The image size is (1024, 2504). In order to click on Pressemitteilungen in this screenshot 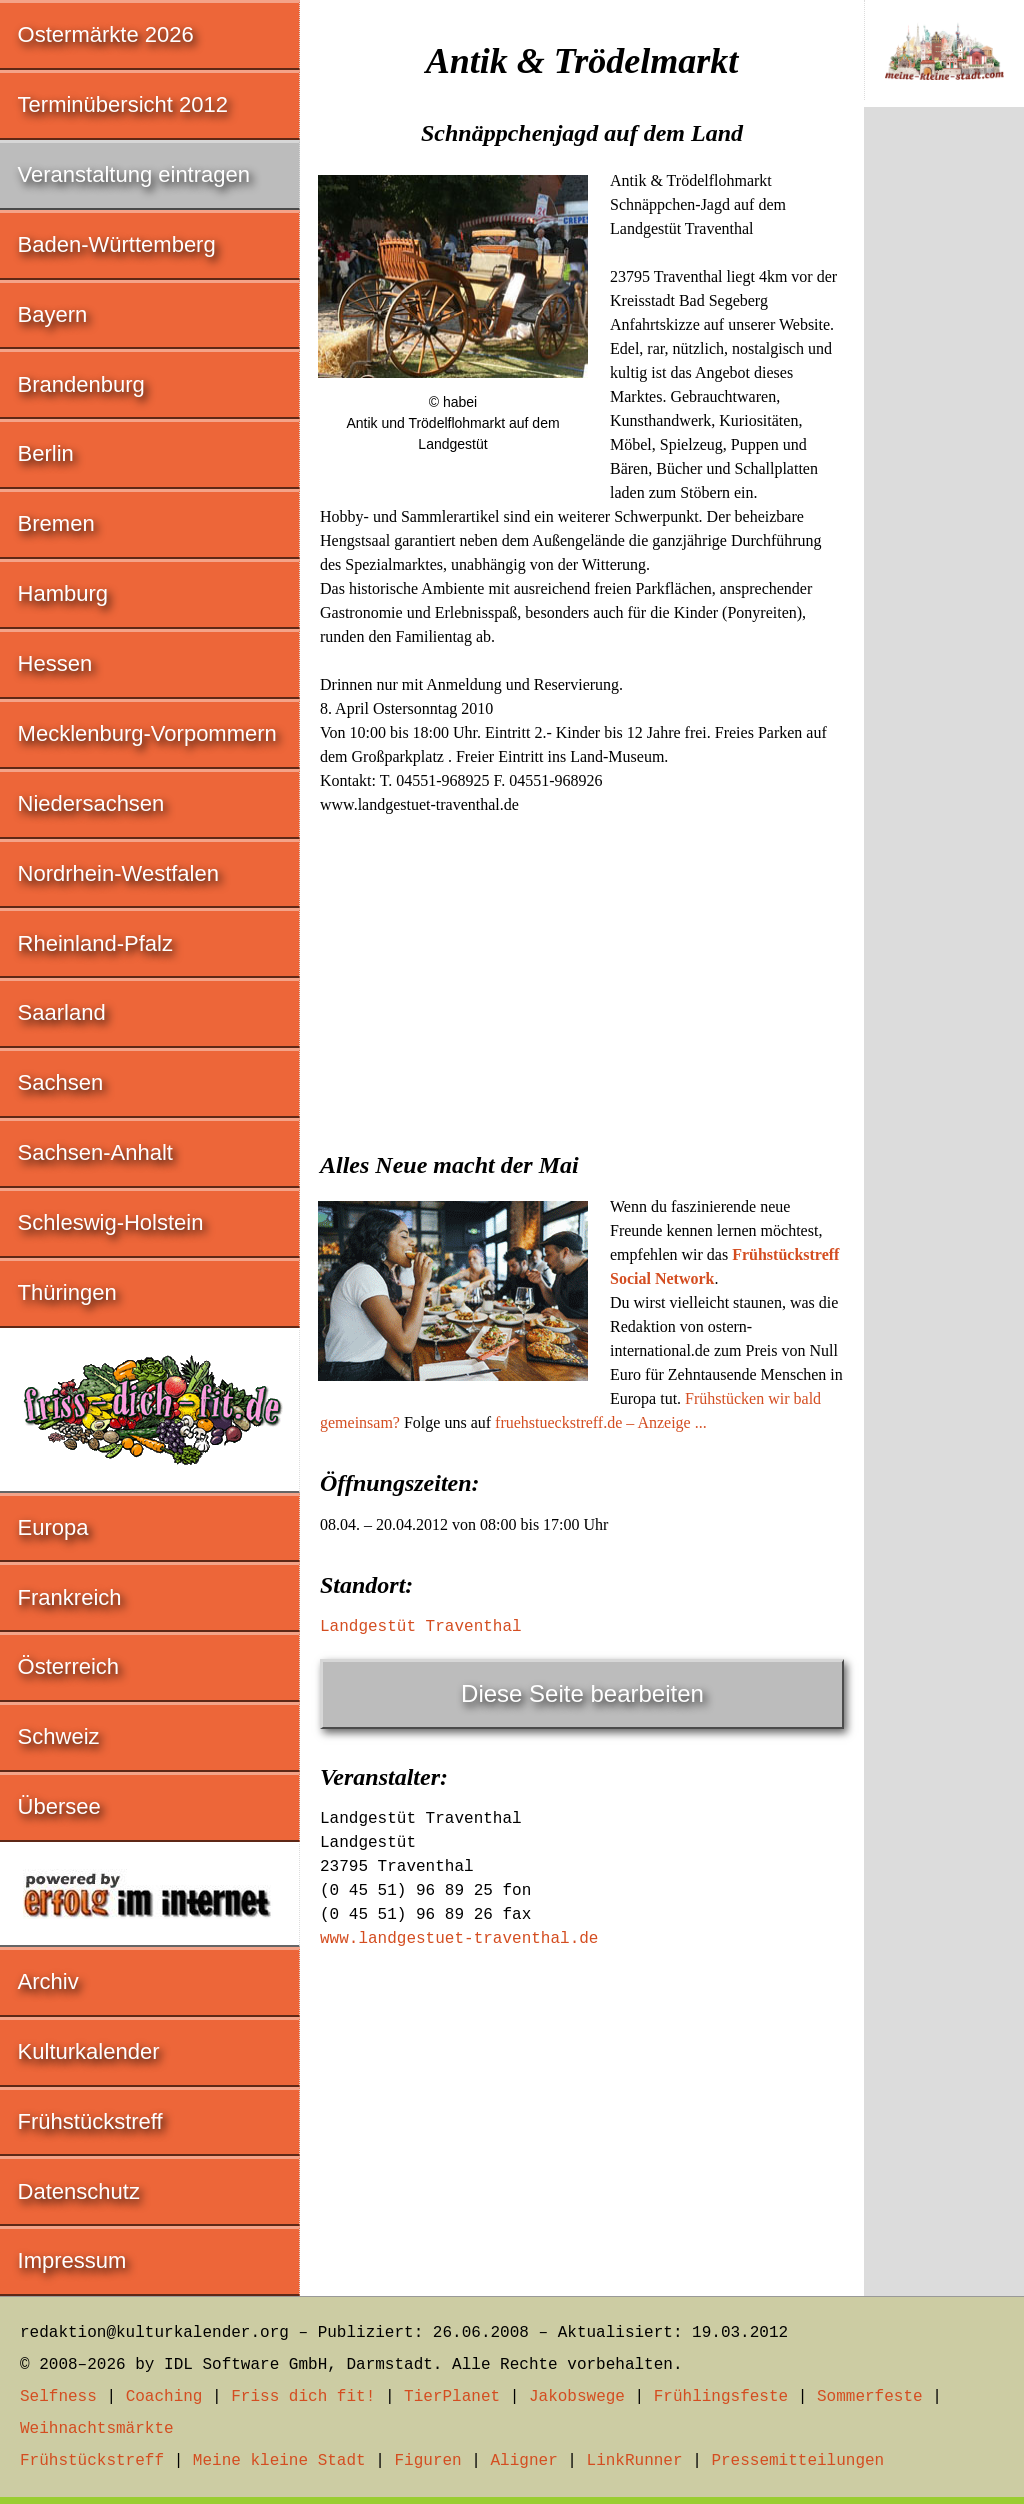, I will do `click(797, 2461)`.